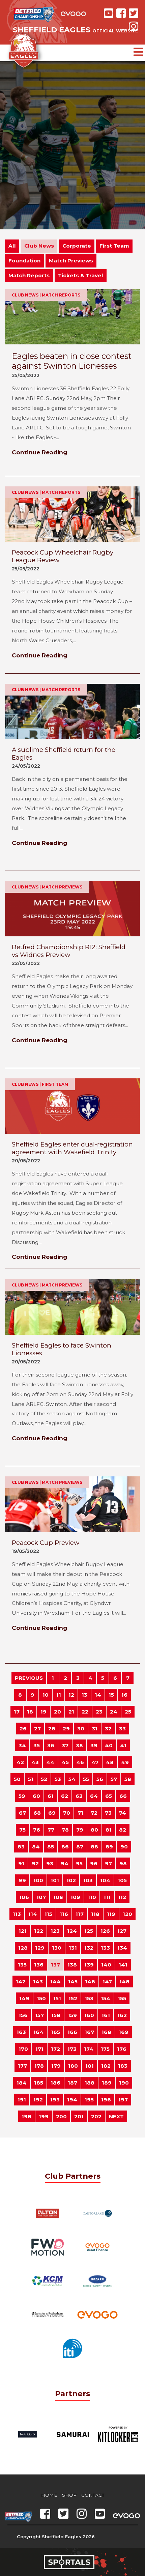 The image size is (145, 2576). Describe the element at coordinates (94, 1762) in the screenshot. I see `47` at that location.